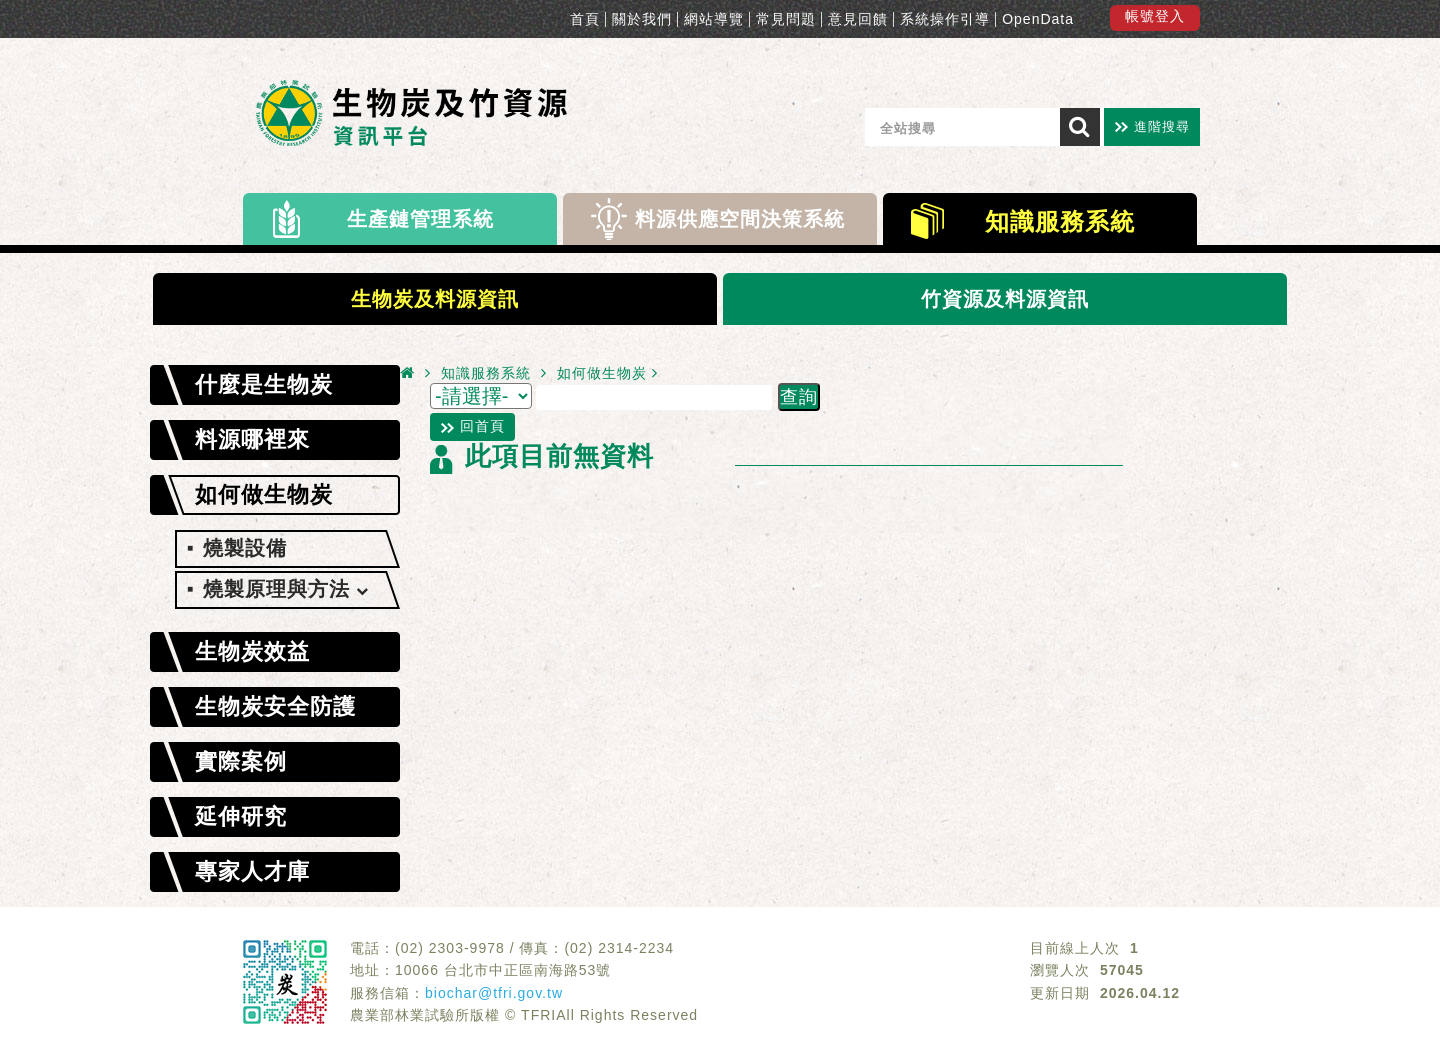  Describe the element at coordinates (945, 19) in the screenshot. I see `系統操作引導` at that location.